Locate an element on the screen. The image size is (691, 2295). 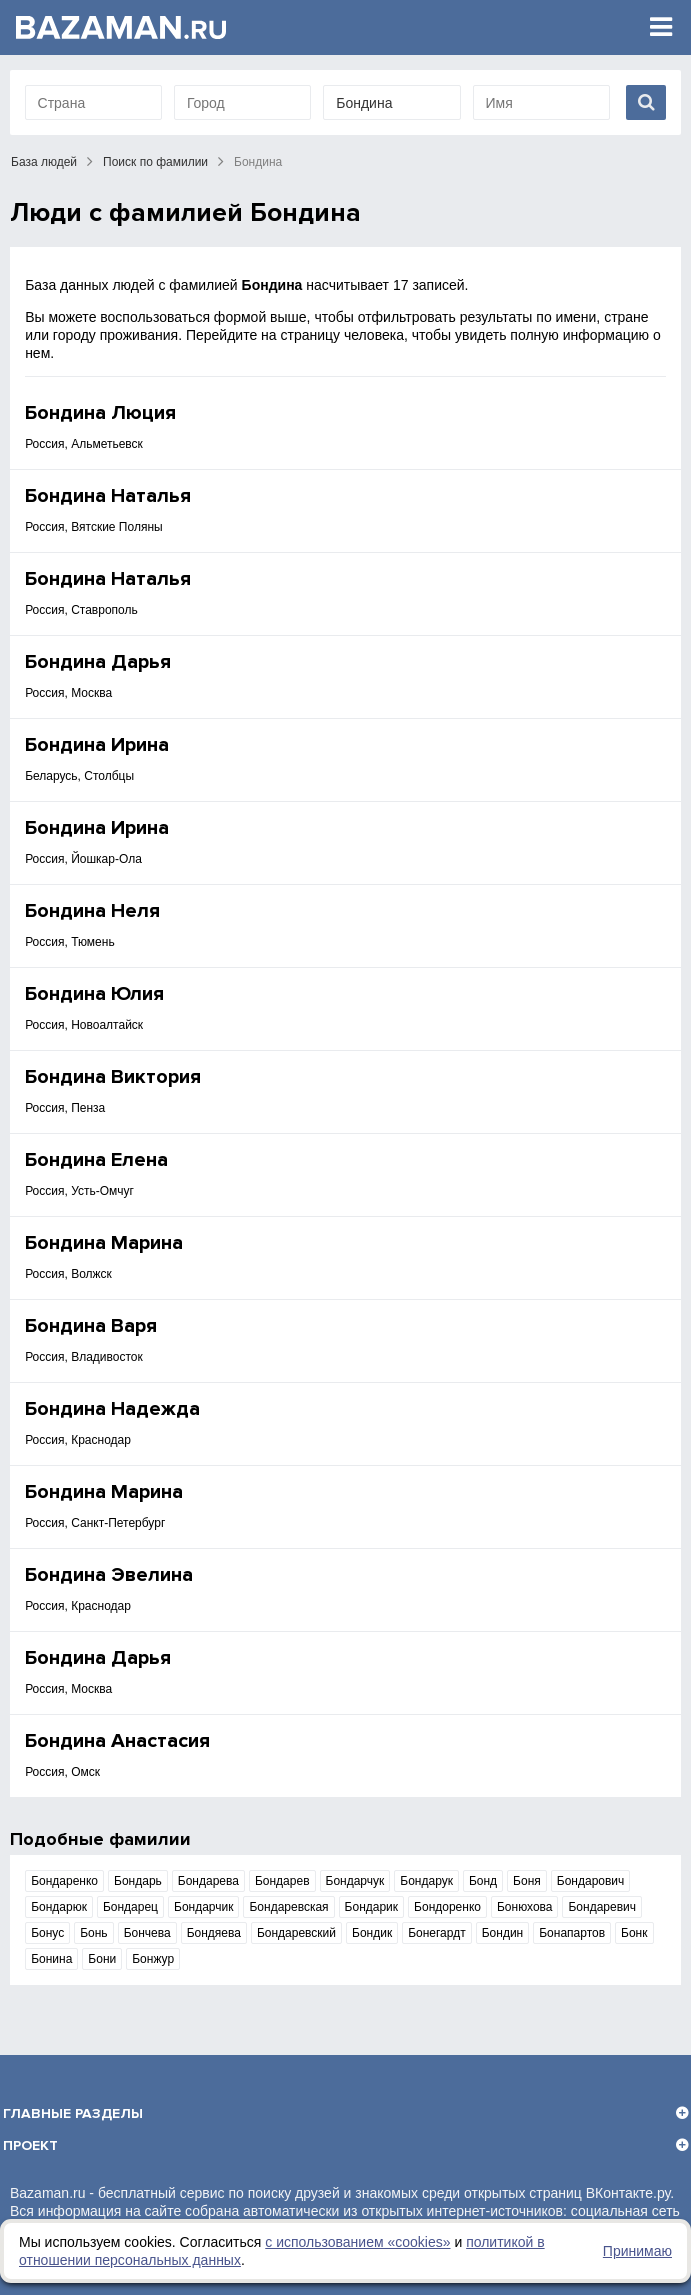
Бондарюк is located at coordinates (59, 1907).